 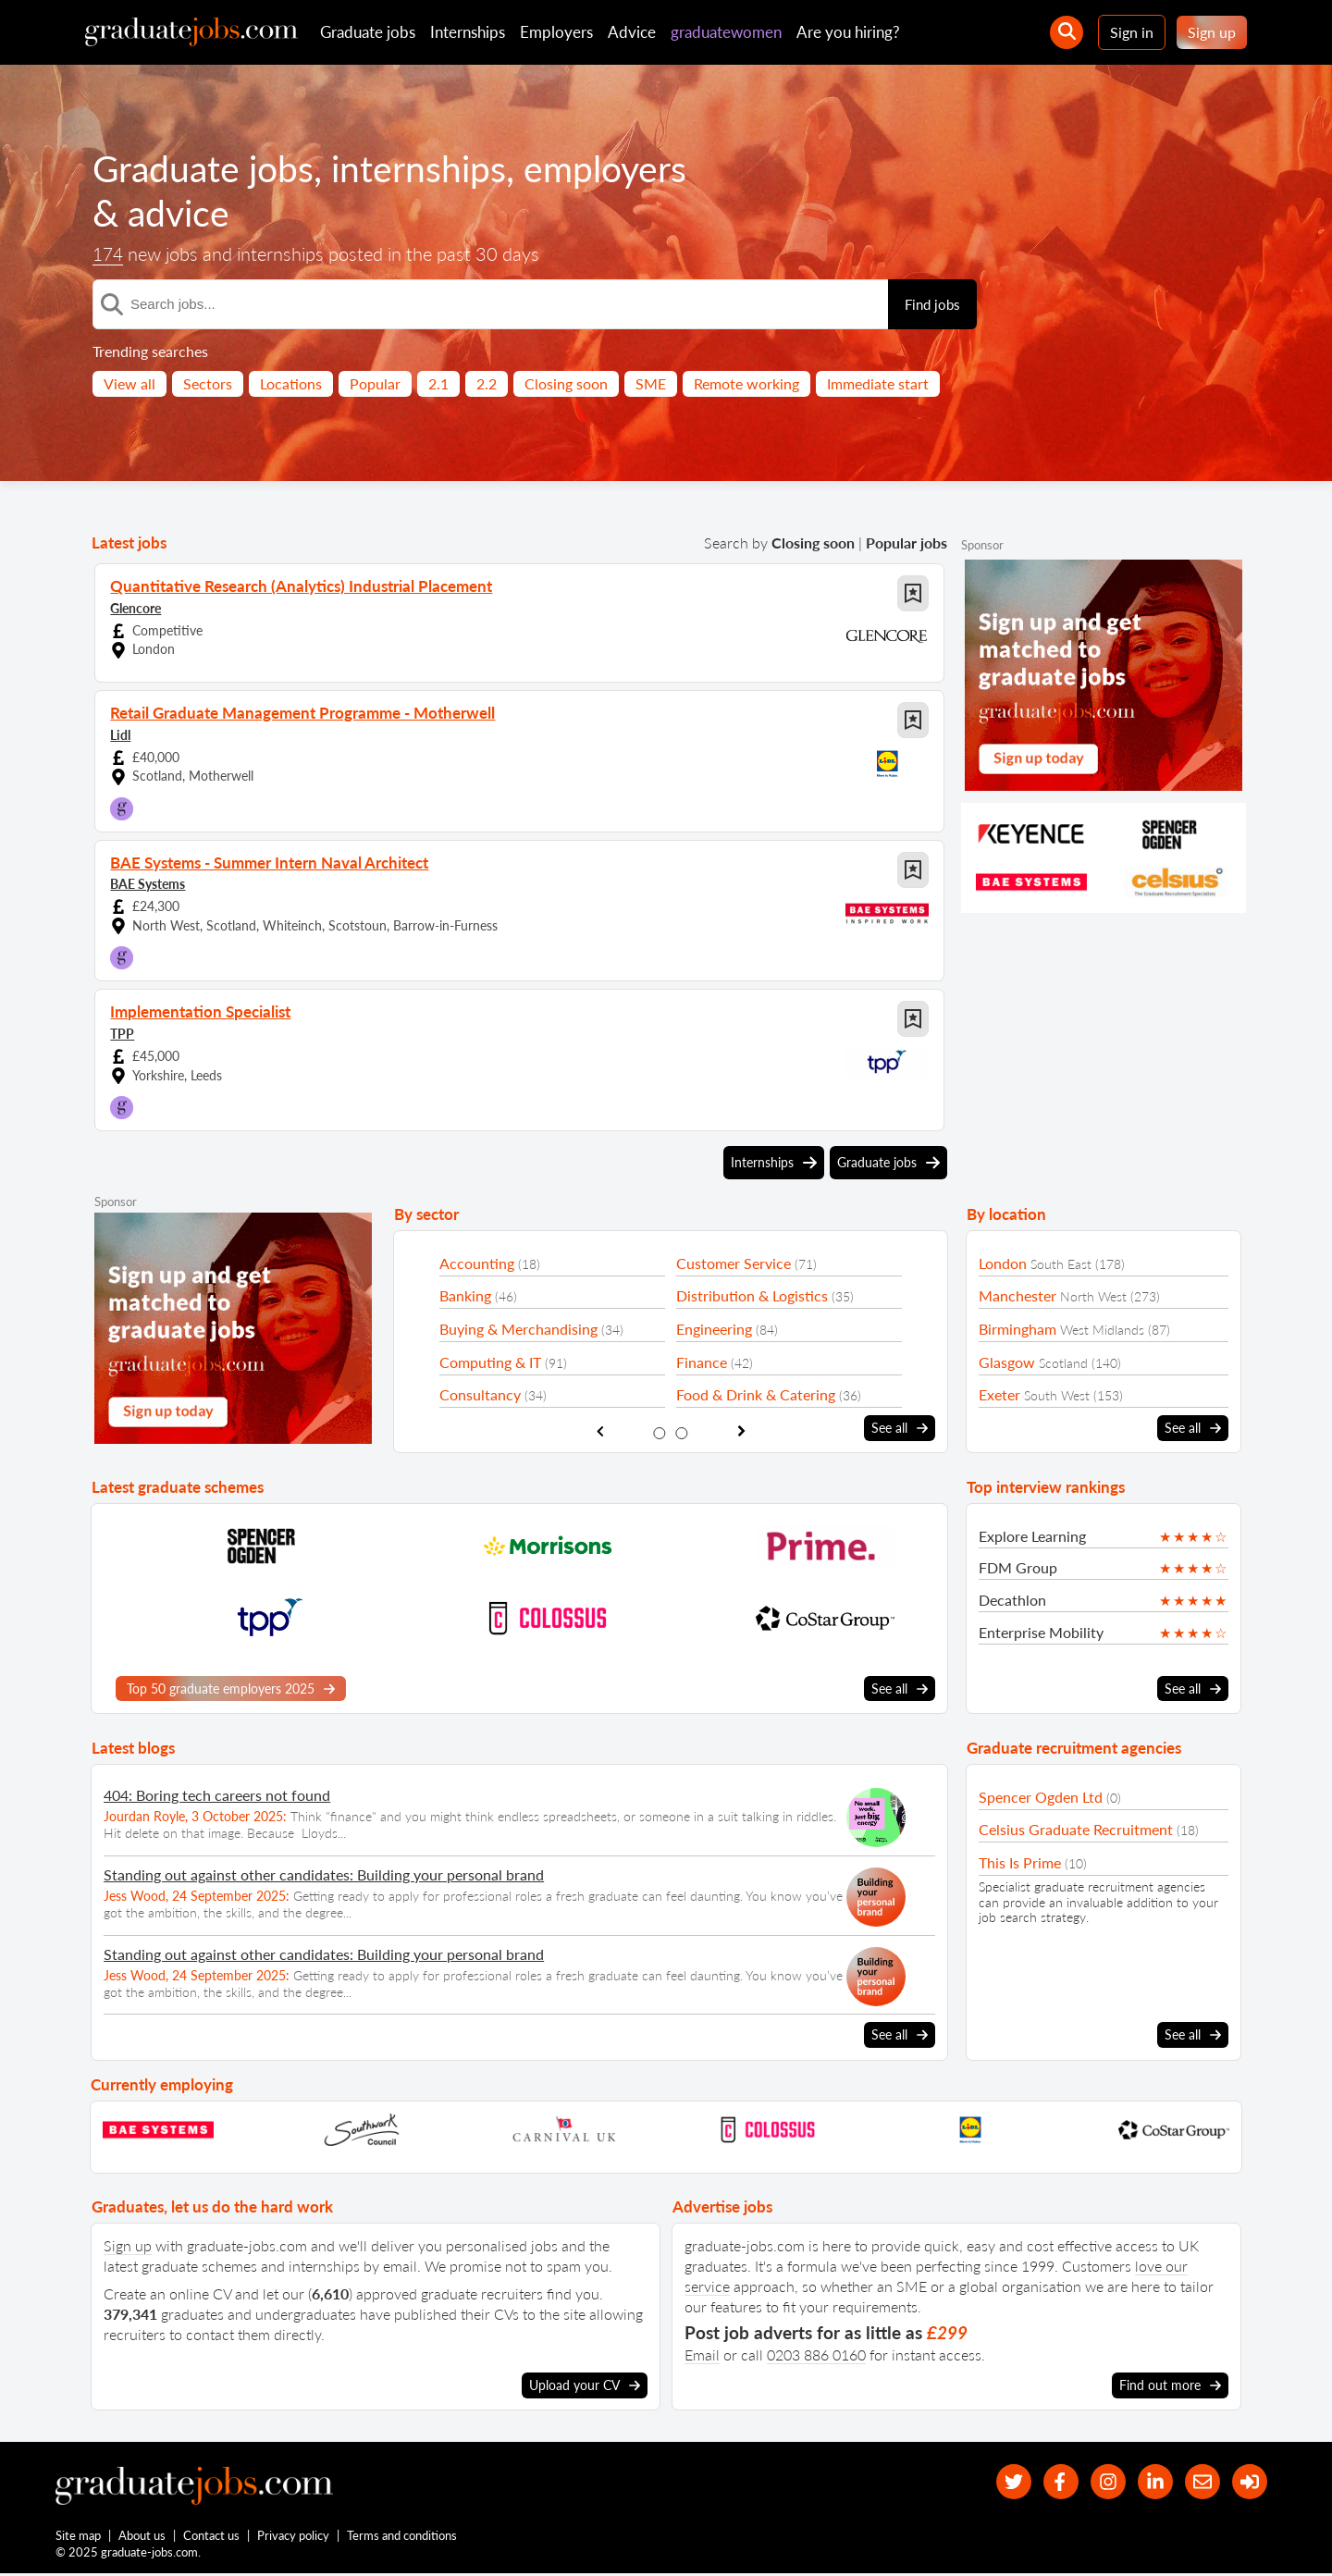 I want to click on Sectors, so click(x=207, y=383).